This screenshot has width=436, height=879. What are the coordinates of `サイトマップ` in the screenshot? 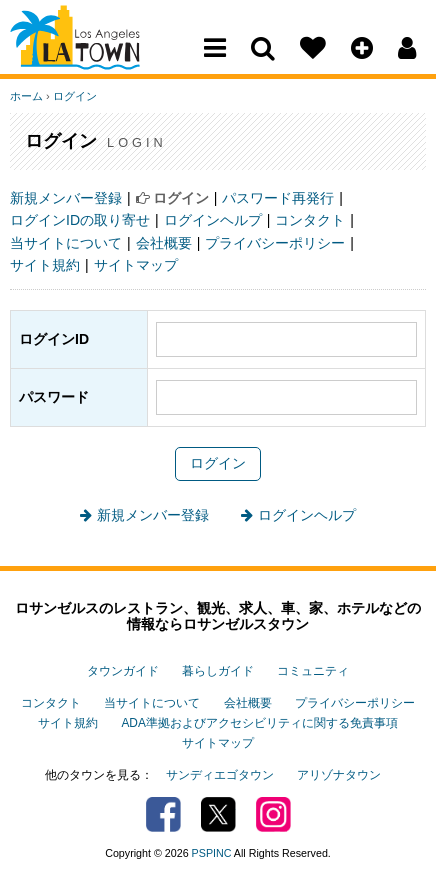 It's located at (136, 265).